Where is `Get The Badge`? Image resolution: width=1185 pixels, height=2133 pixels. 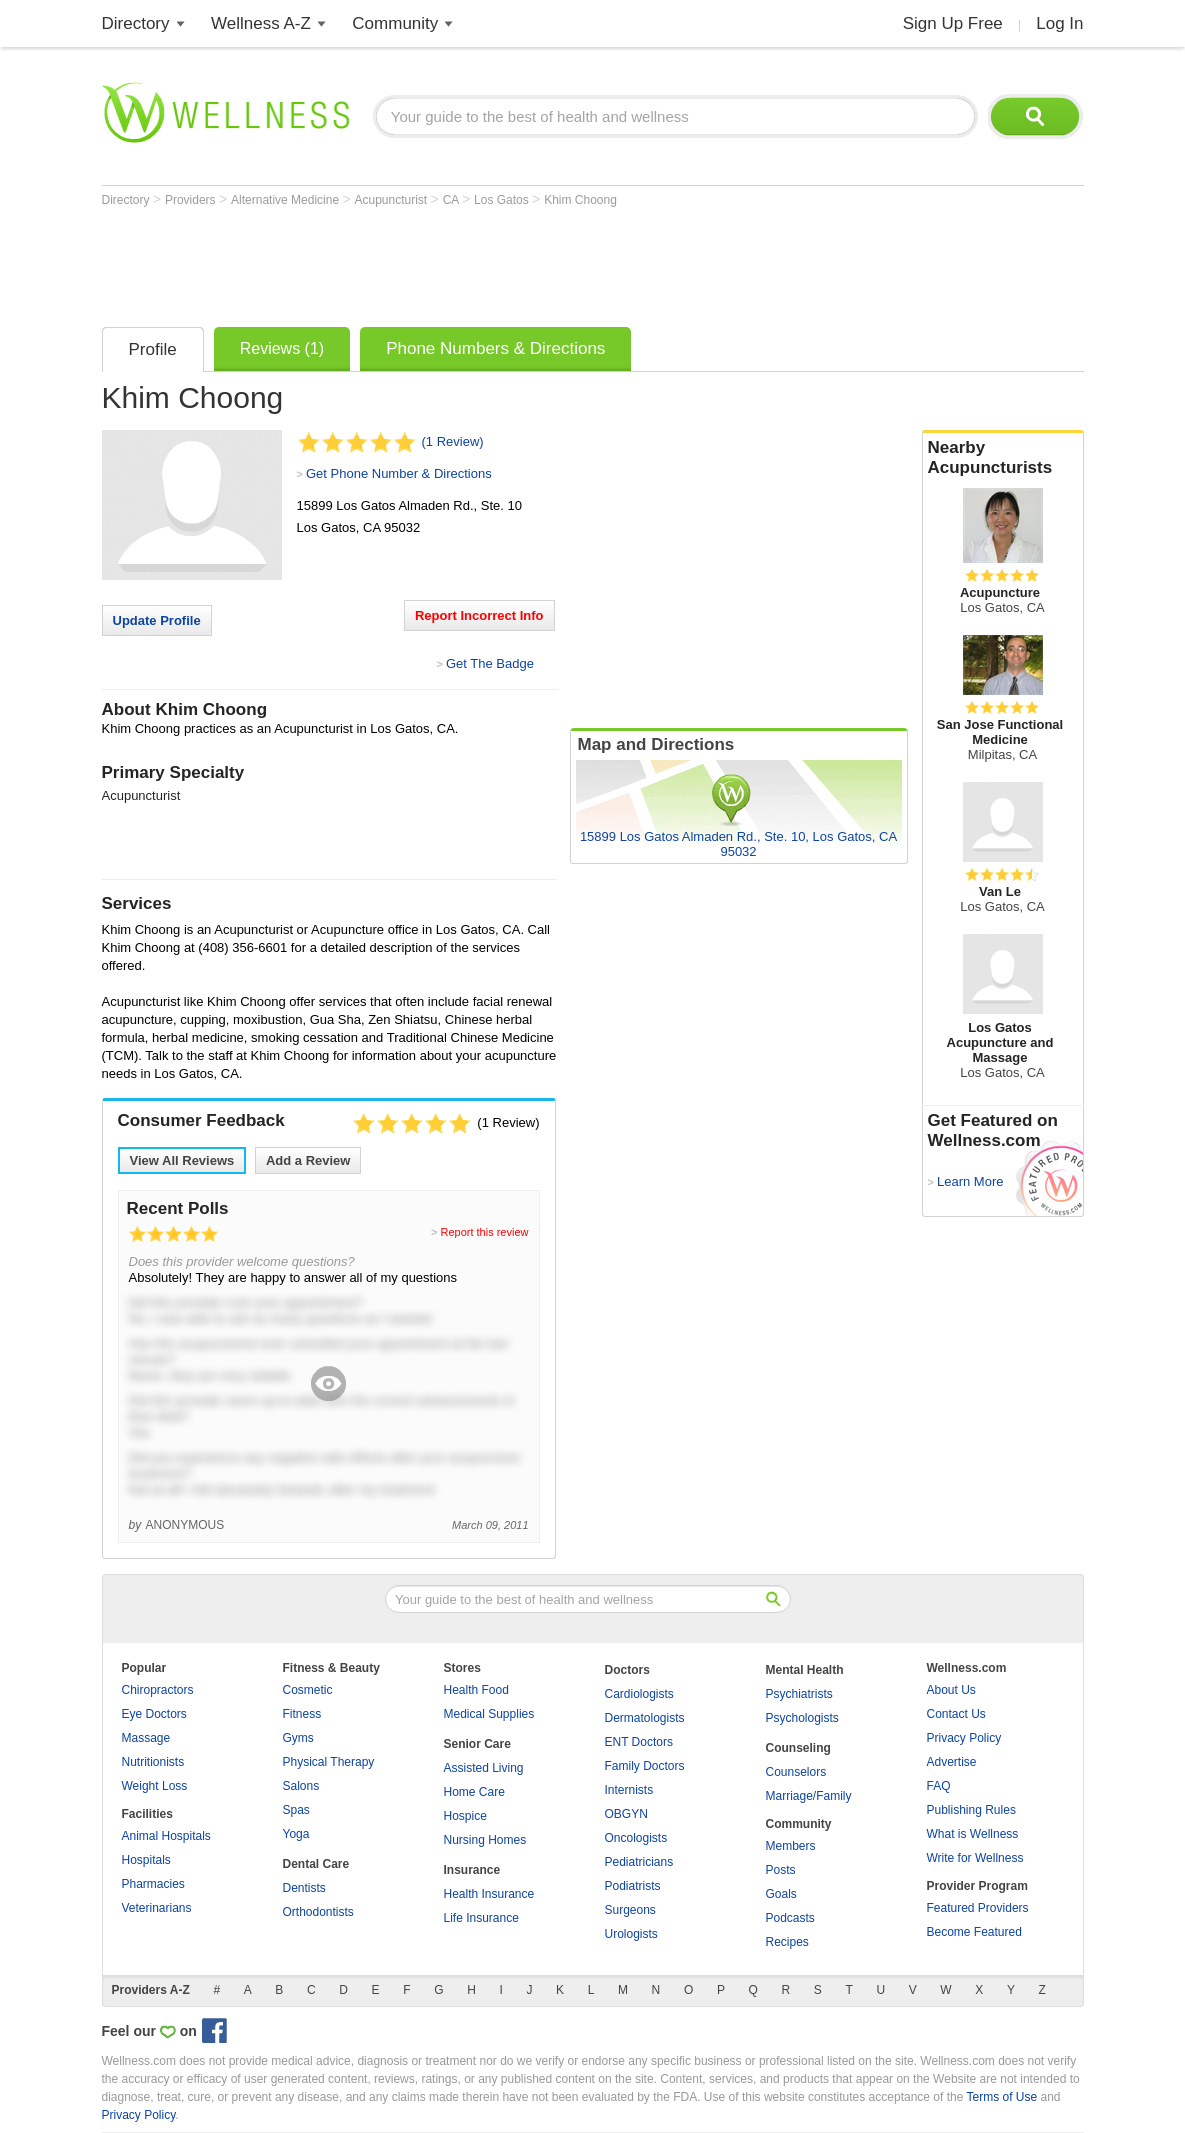 Get The Badge is located at coordinates (490, 663).